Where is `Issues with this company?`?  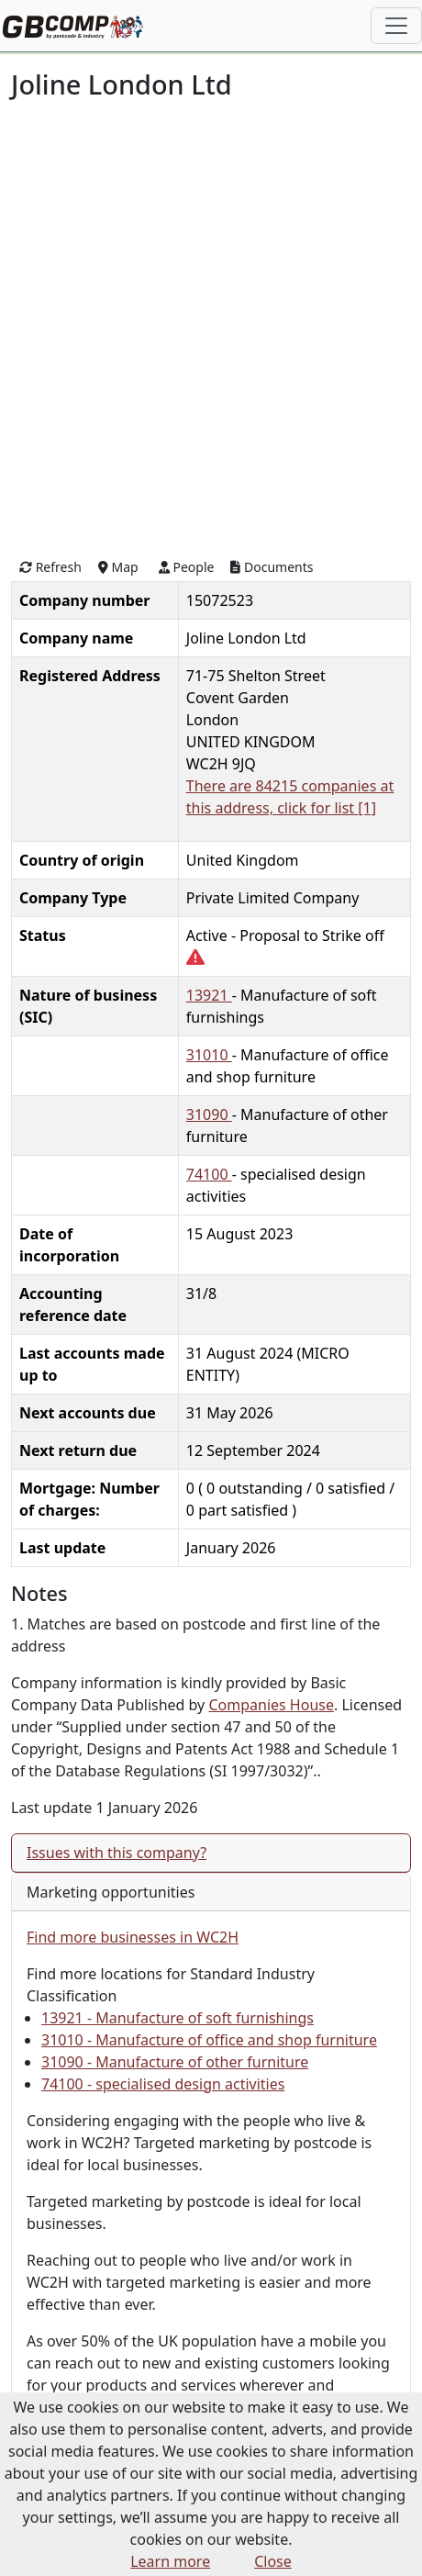 Issues with this company? is located at coordinates (116, 1852).